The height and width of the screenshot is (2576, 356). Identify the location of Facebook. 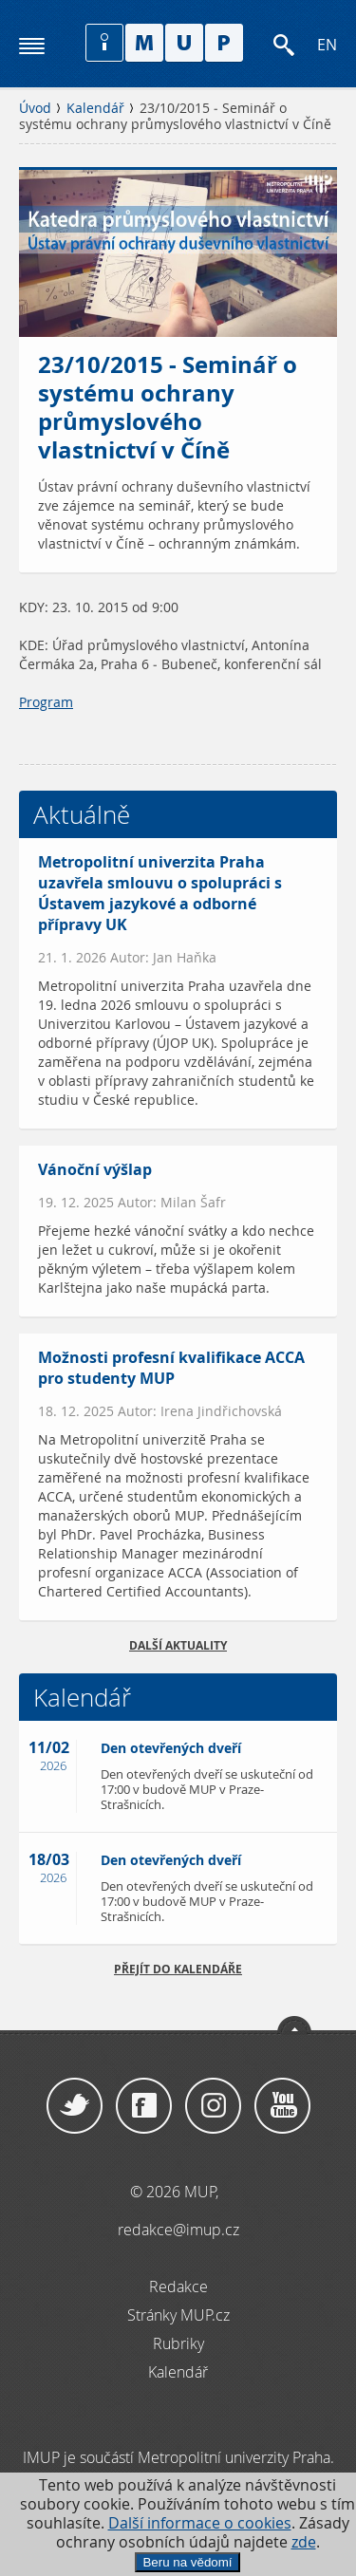
(144, 2106).